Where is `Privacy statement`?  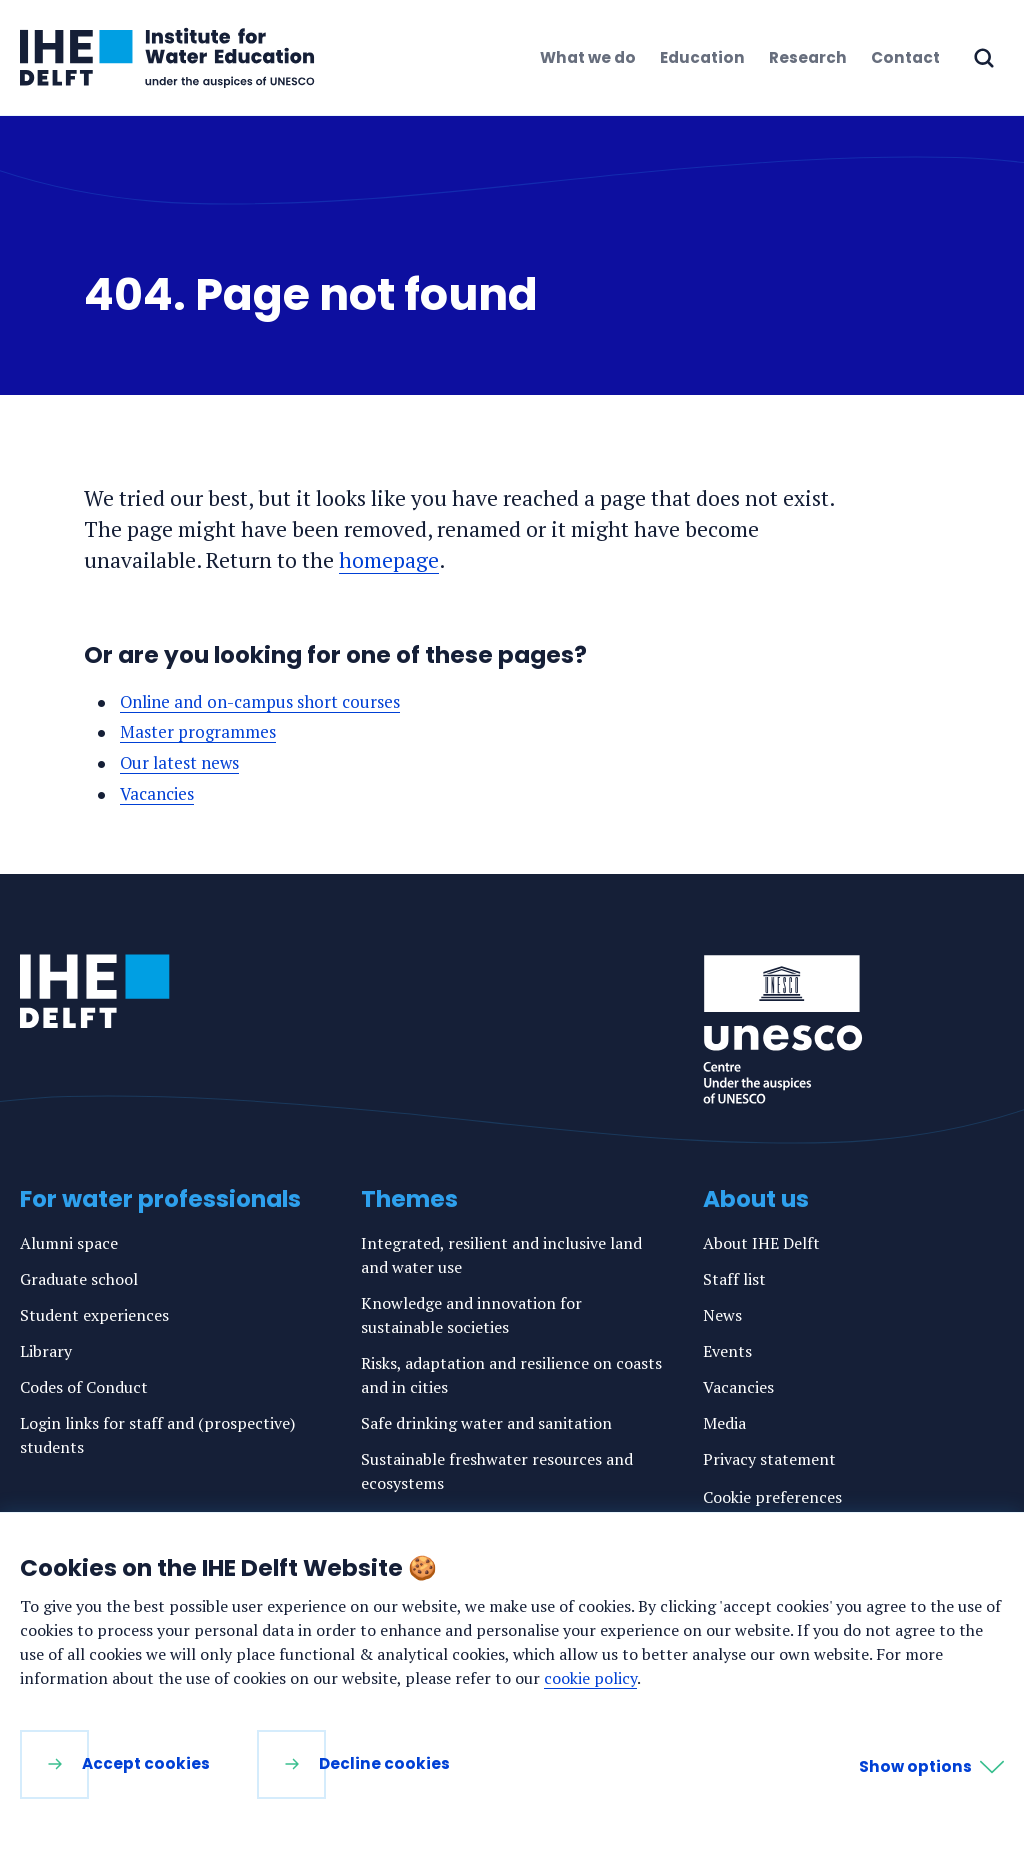
Privacy statement is located at coordinates (769, 1458).